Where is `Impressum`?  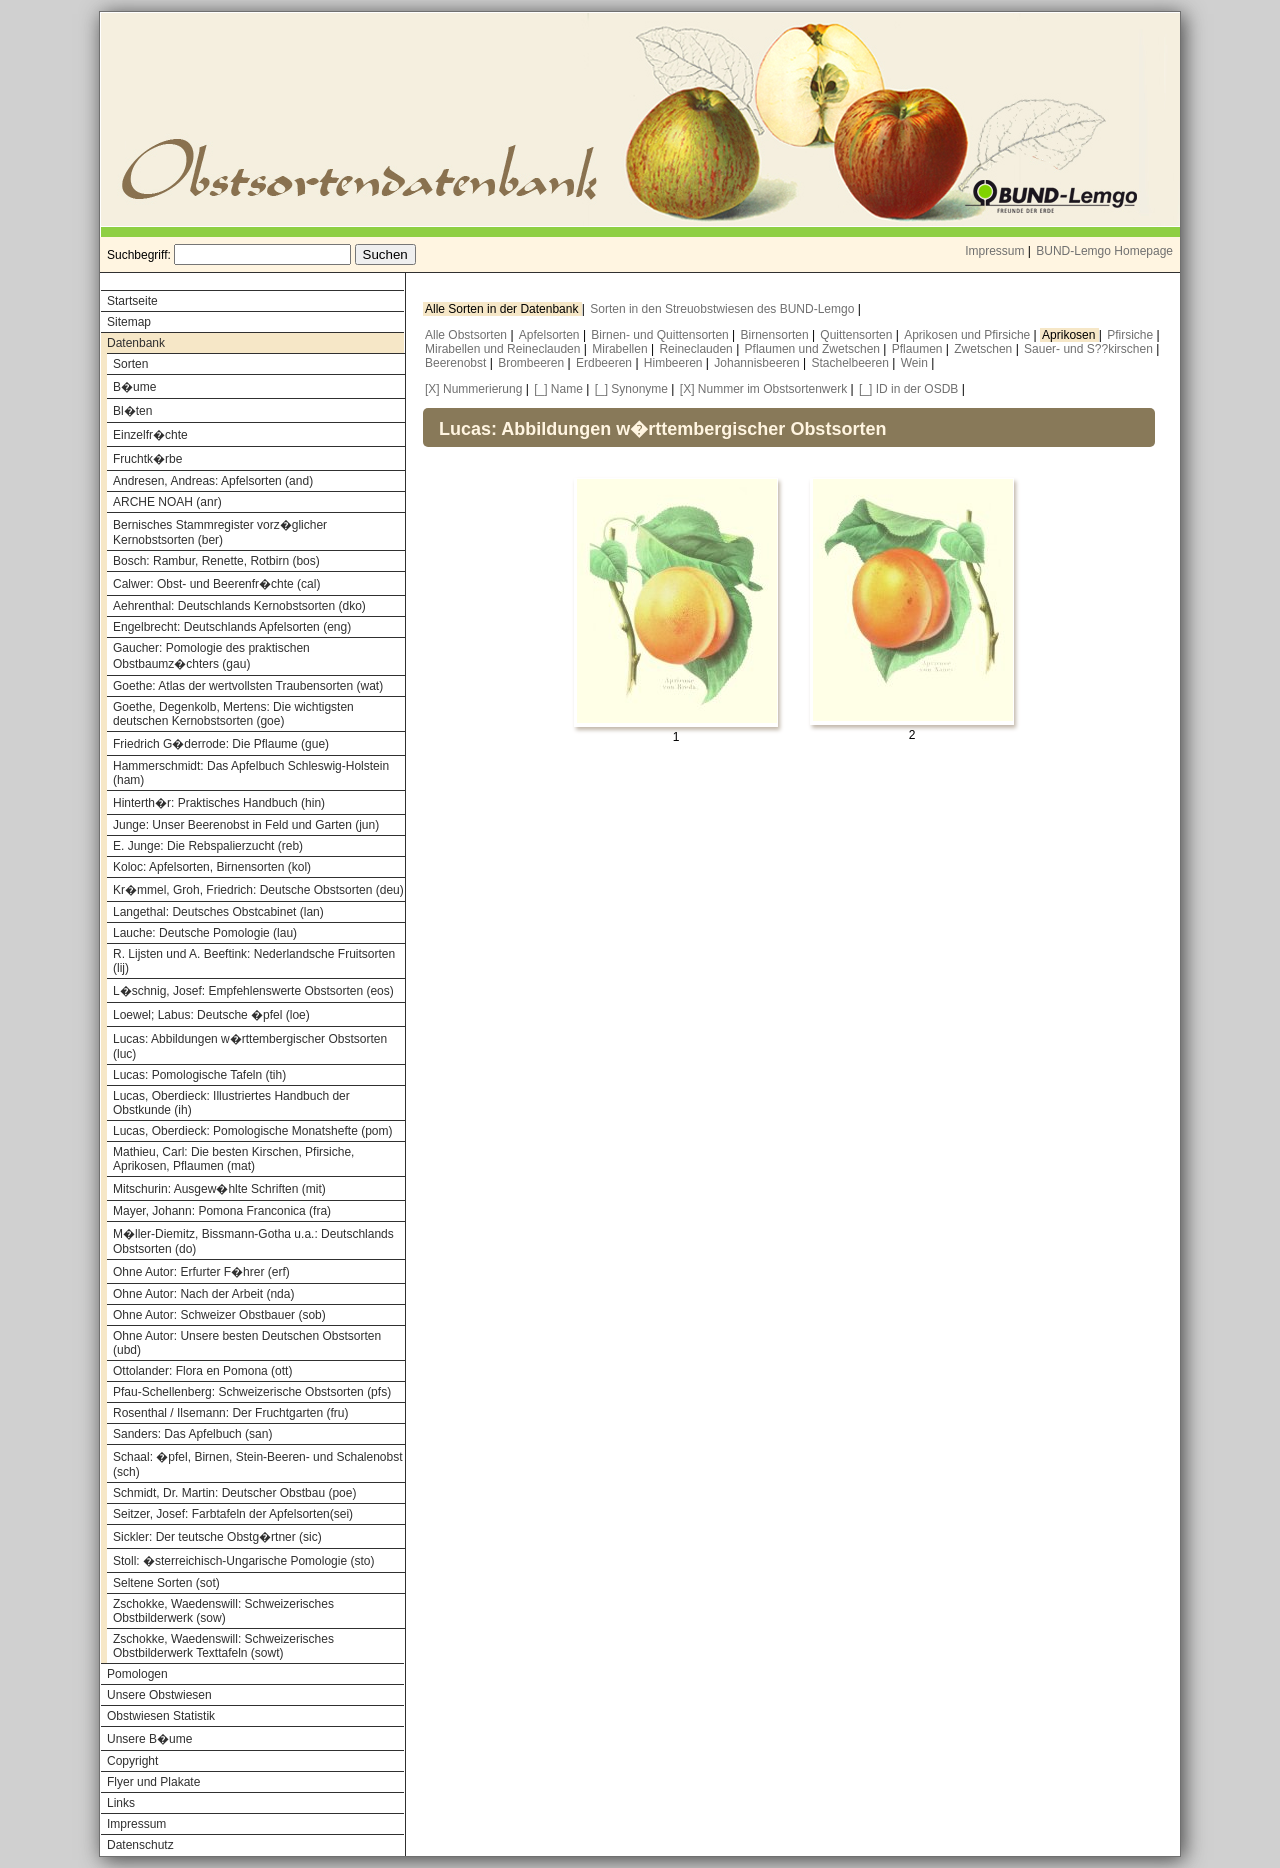
Impressum is located at coordinates (994, 251).